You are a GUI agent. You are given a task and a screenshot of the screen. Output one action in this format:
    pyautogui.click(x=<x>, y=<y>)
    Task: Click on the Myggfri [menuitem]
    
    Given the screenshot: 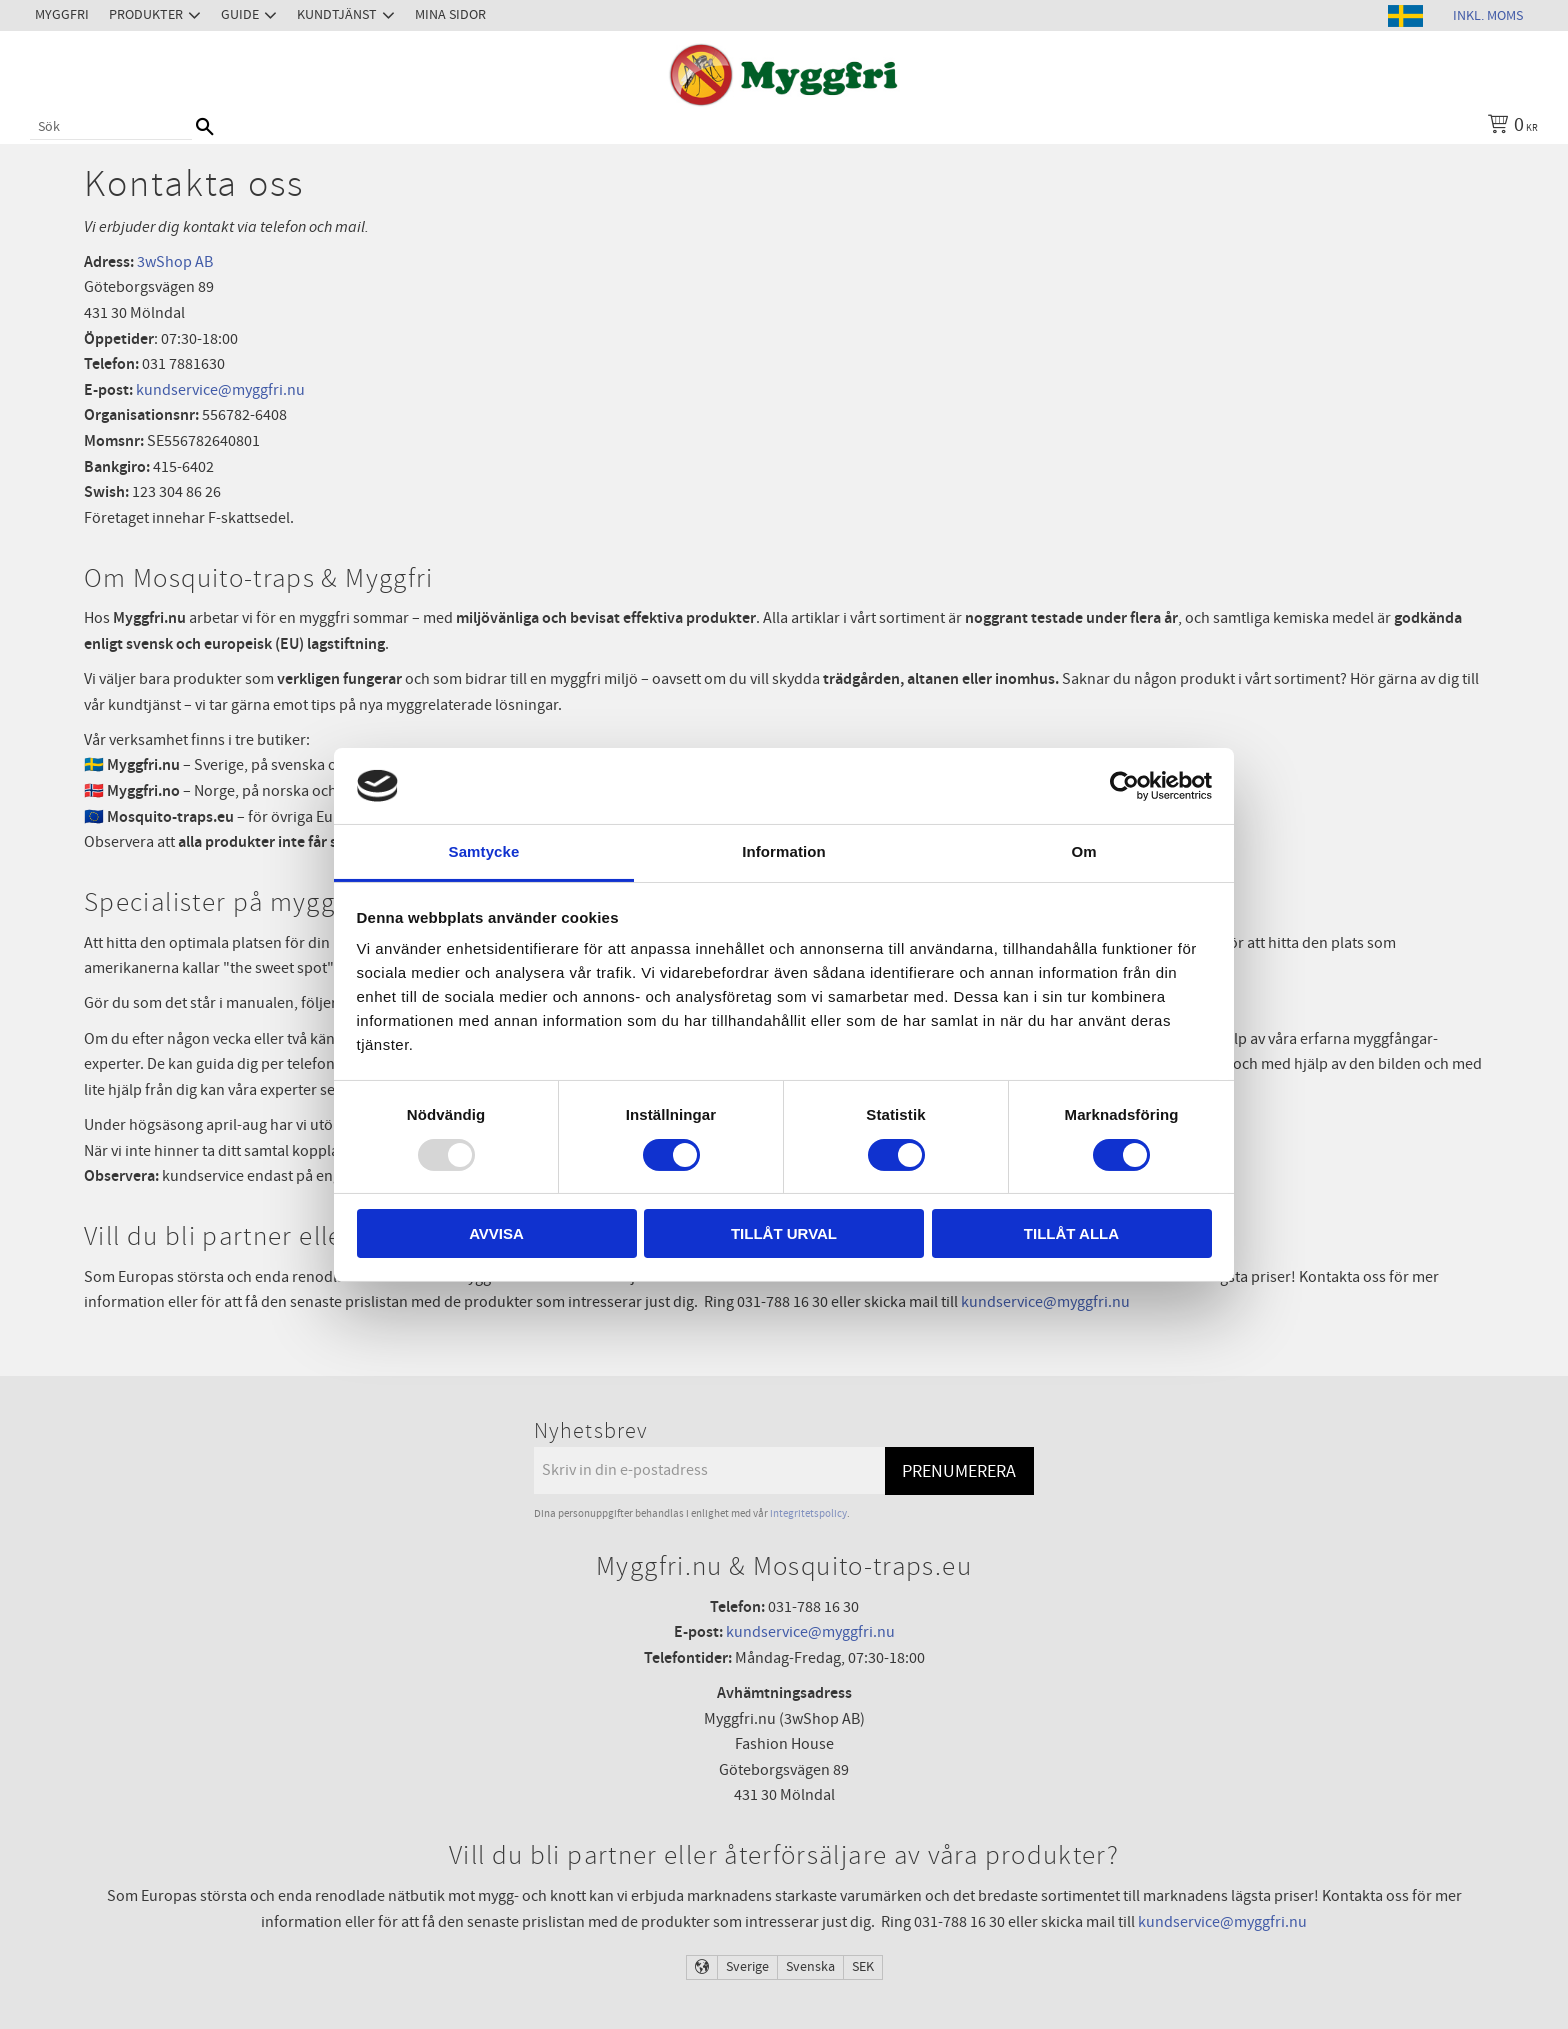 What is the action you would take?
    pyautogui.click(x=62, y=14)
    